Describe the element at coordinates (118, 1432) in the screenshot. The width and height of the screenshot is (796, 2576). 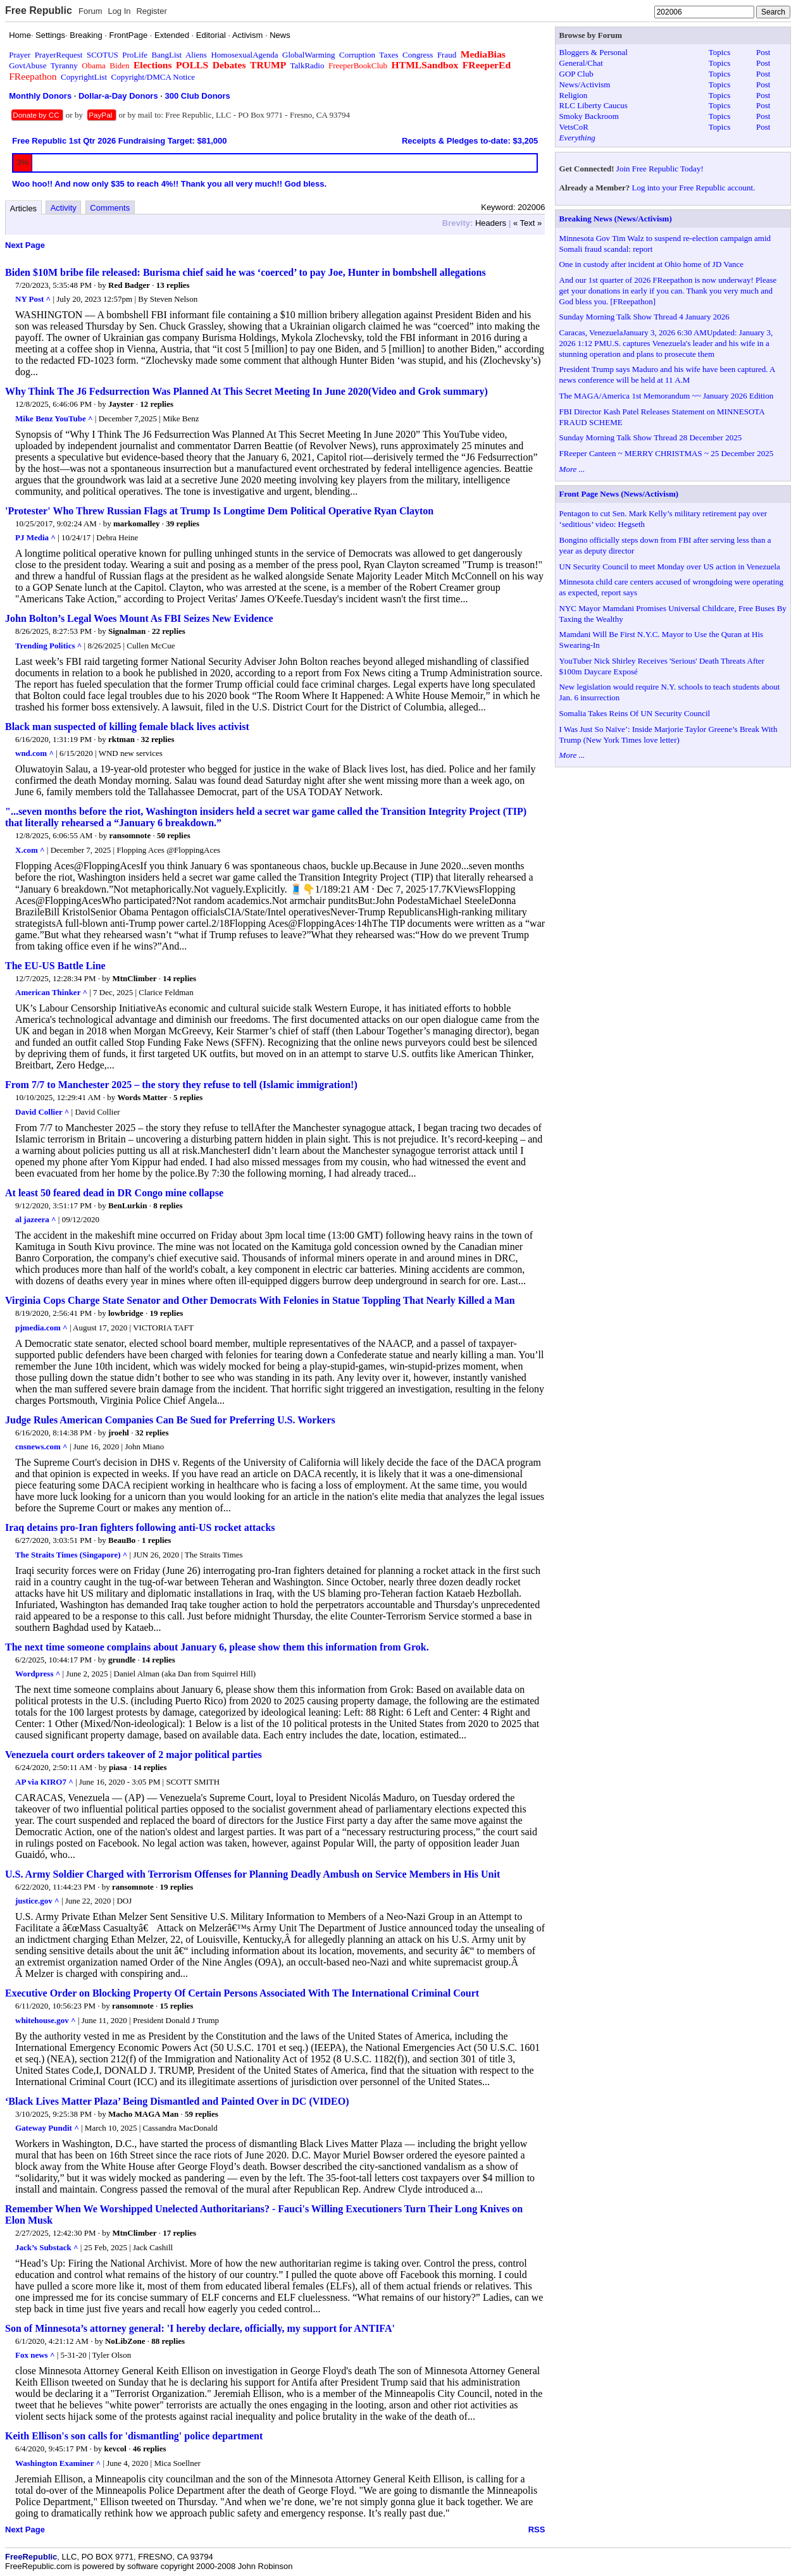
I see `jroehl` at that location.